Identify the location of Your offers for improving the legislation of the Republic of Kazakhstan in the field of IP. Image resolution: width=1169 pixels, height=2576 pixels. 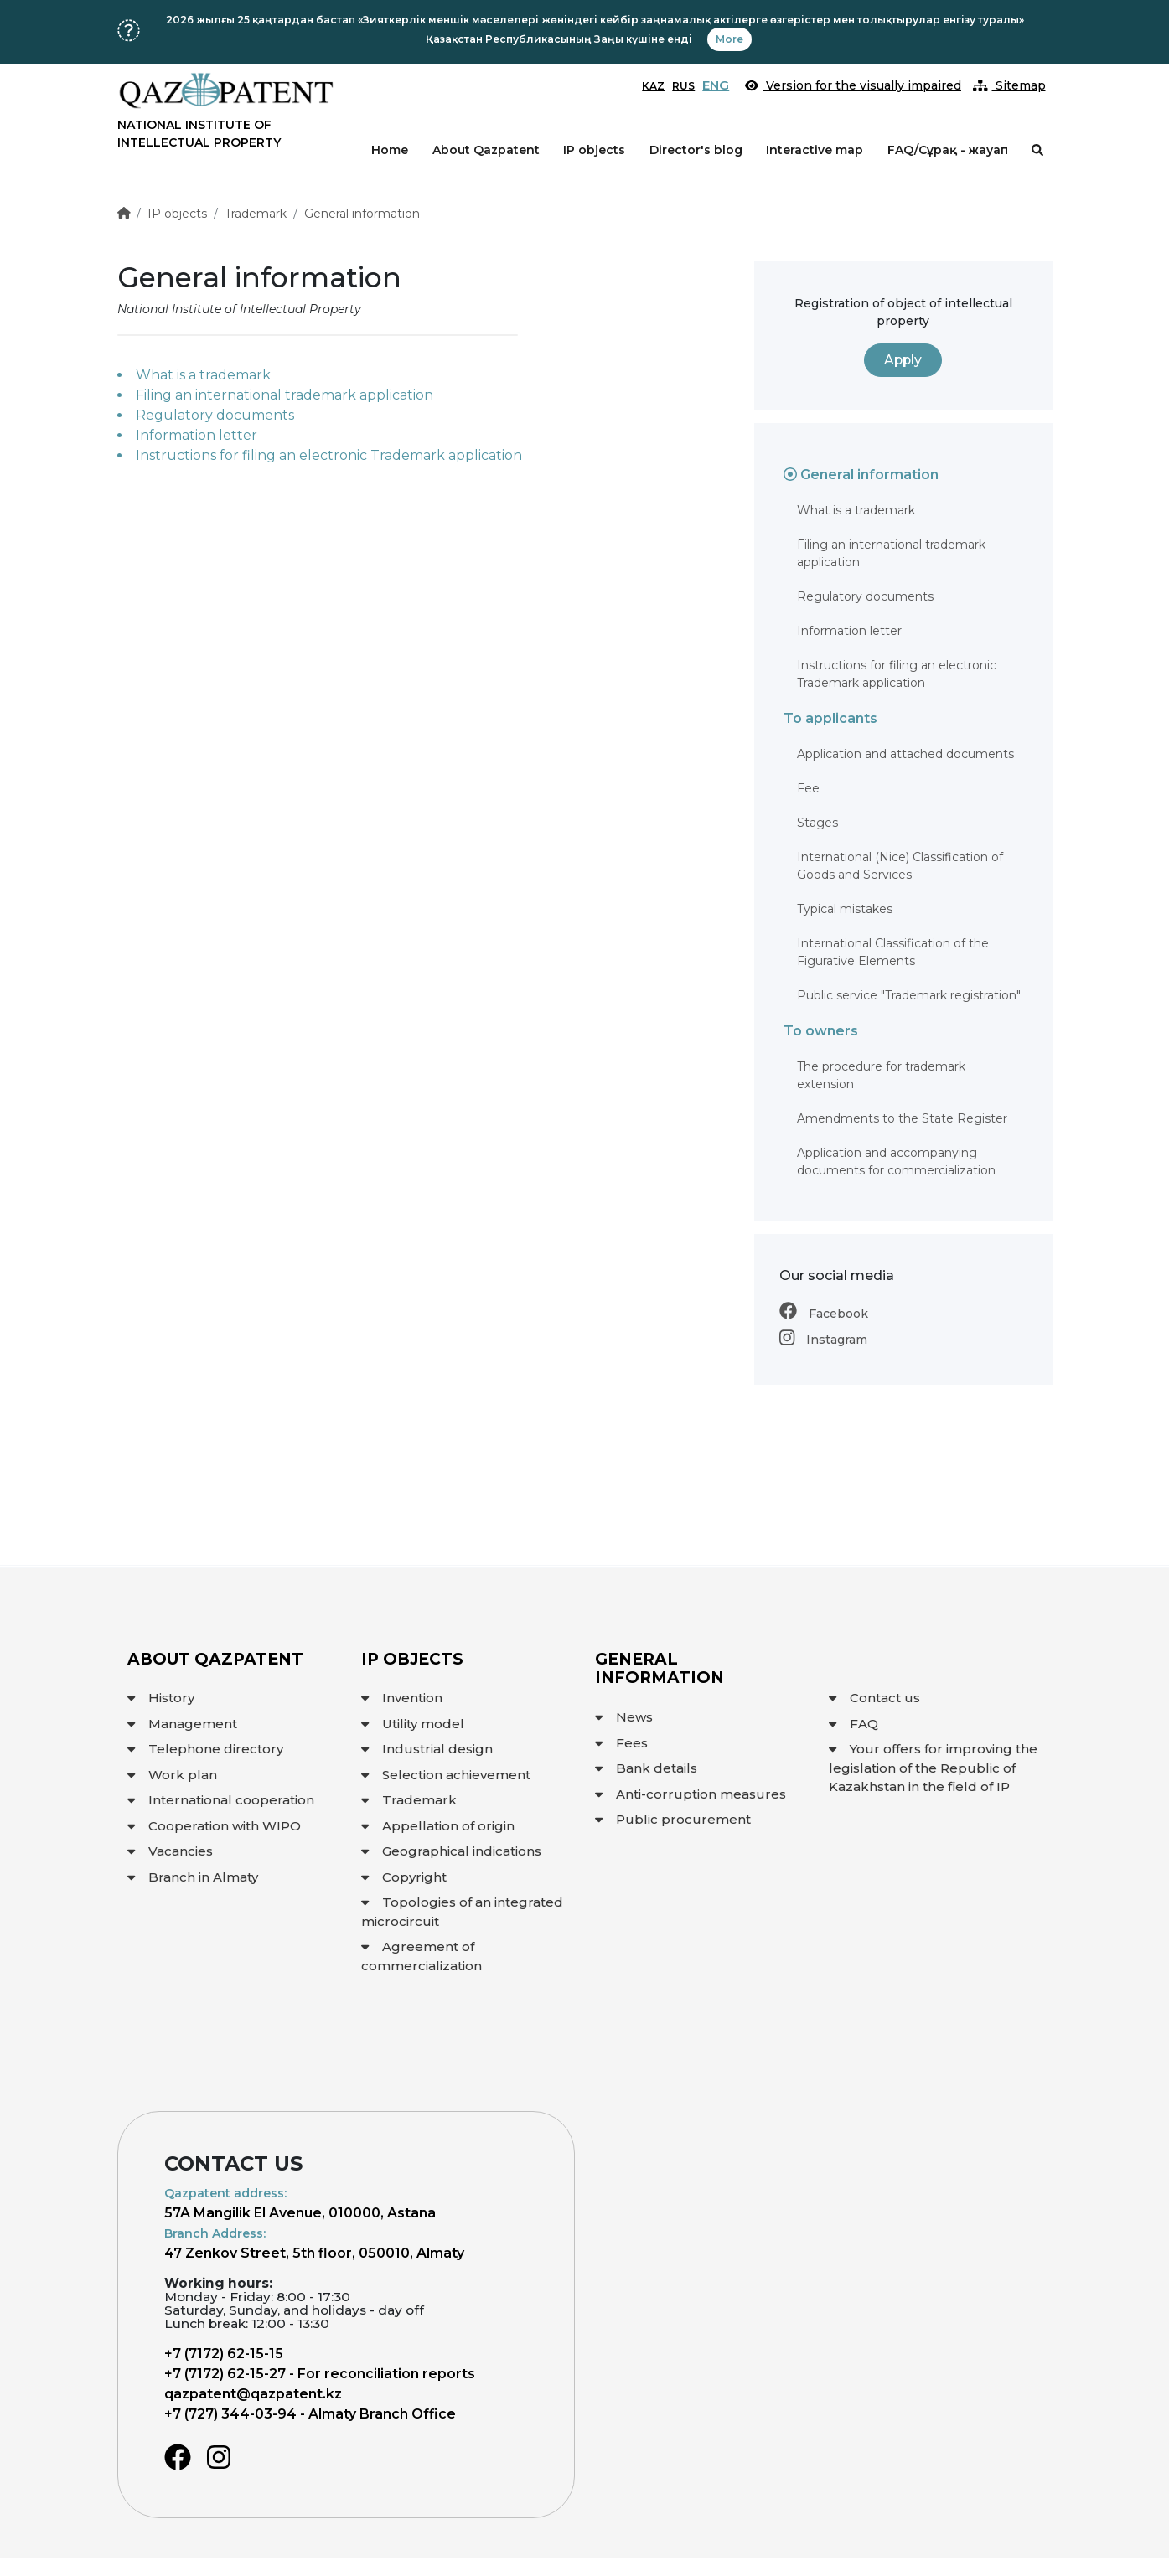
(933, 1767).